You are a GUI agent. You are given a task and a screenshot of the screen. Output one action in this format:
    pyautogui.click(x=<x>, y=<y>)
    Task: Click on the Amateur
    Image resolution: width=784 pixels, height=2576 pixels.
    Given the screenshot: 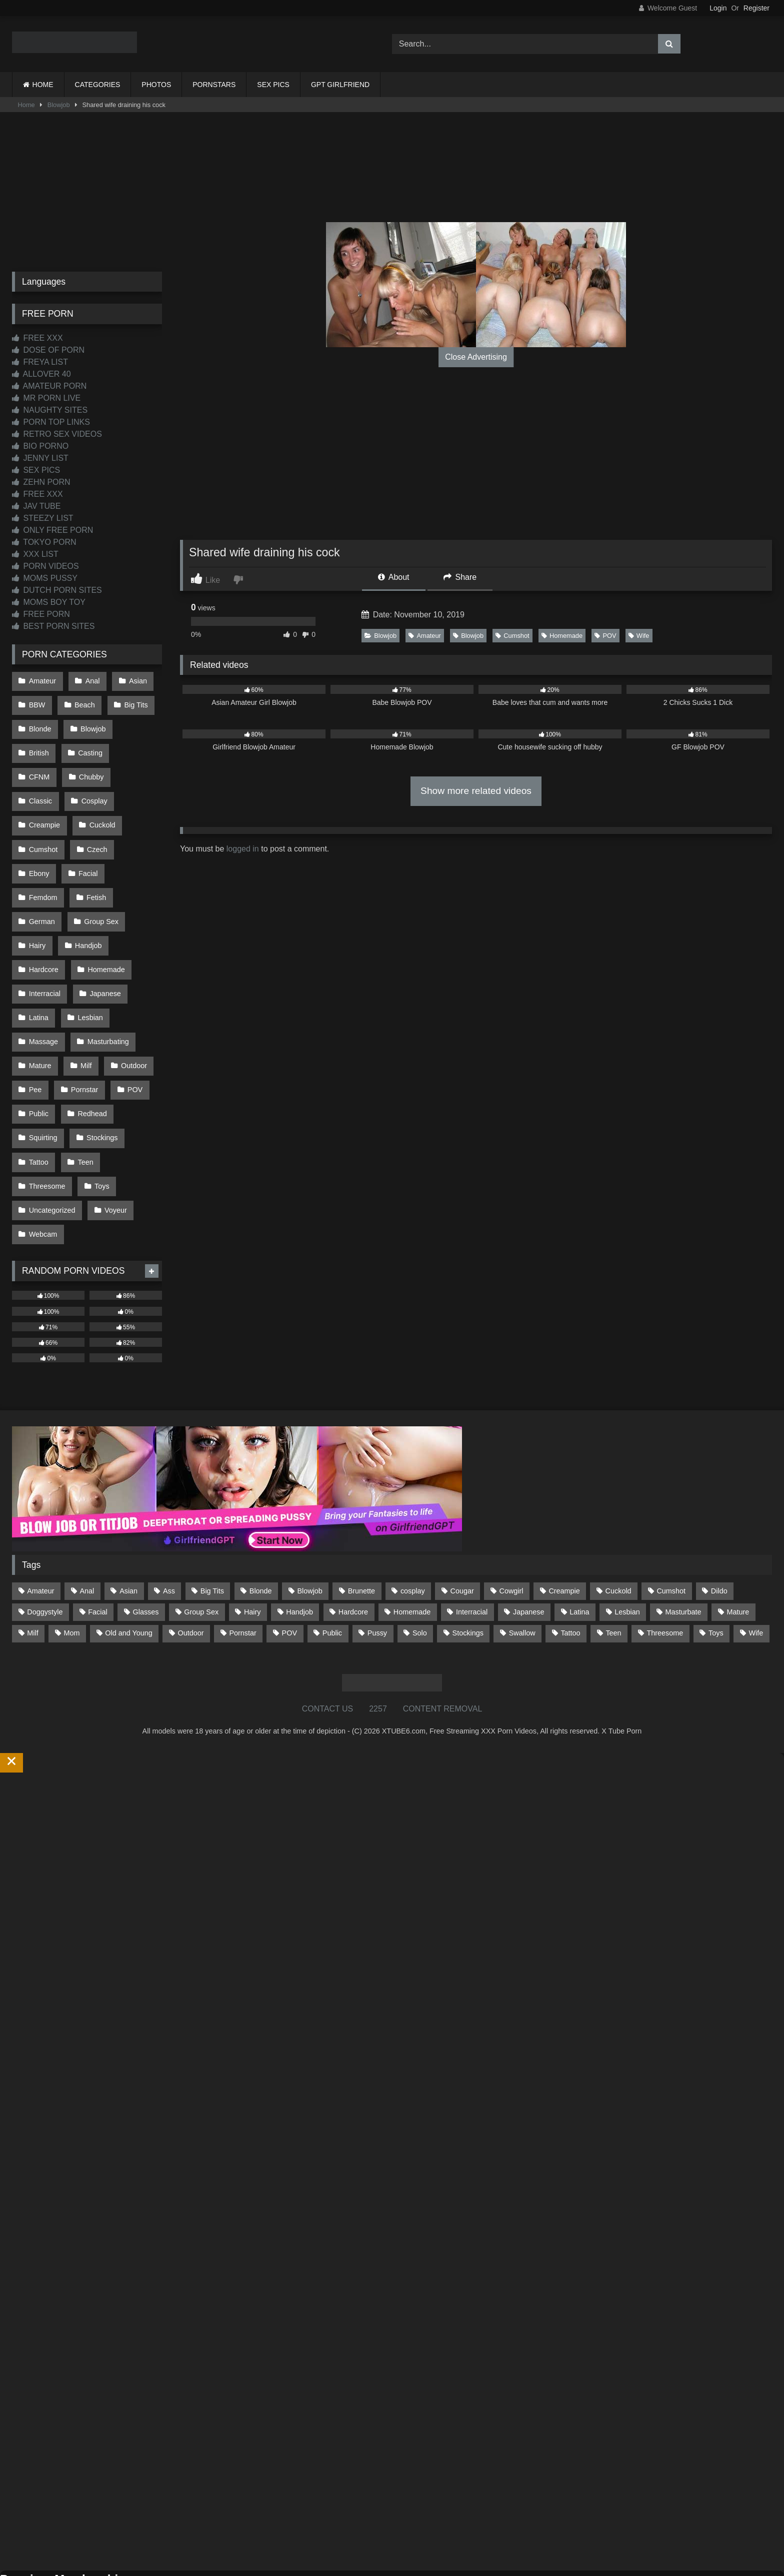 What is the action you would take?
    pyautogui.click(x=424, y=635)
    